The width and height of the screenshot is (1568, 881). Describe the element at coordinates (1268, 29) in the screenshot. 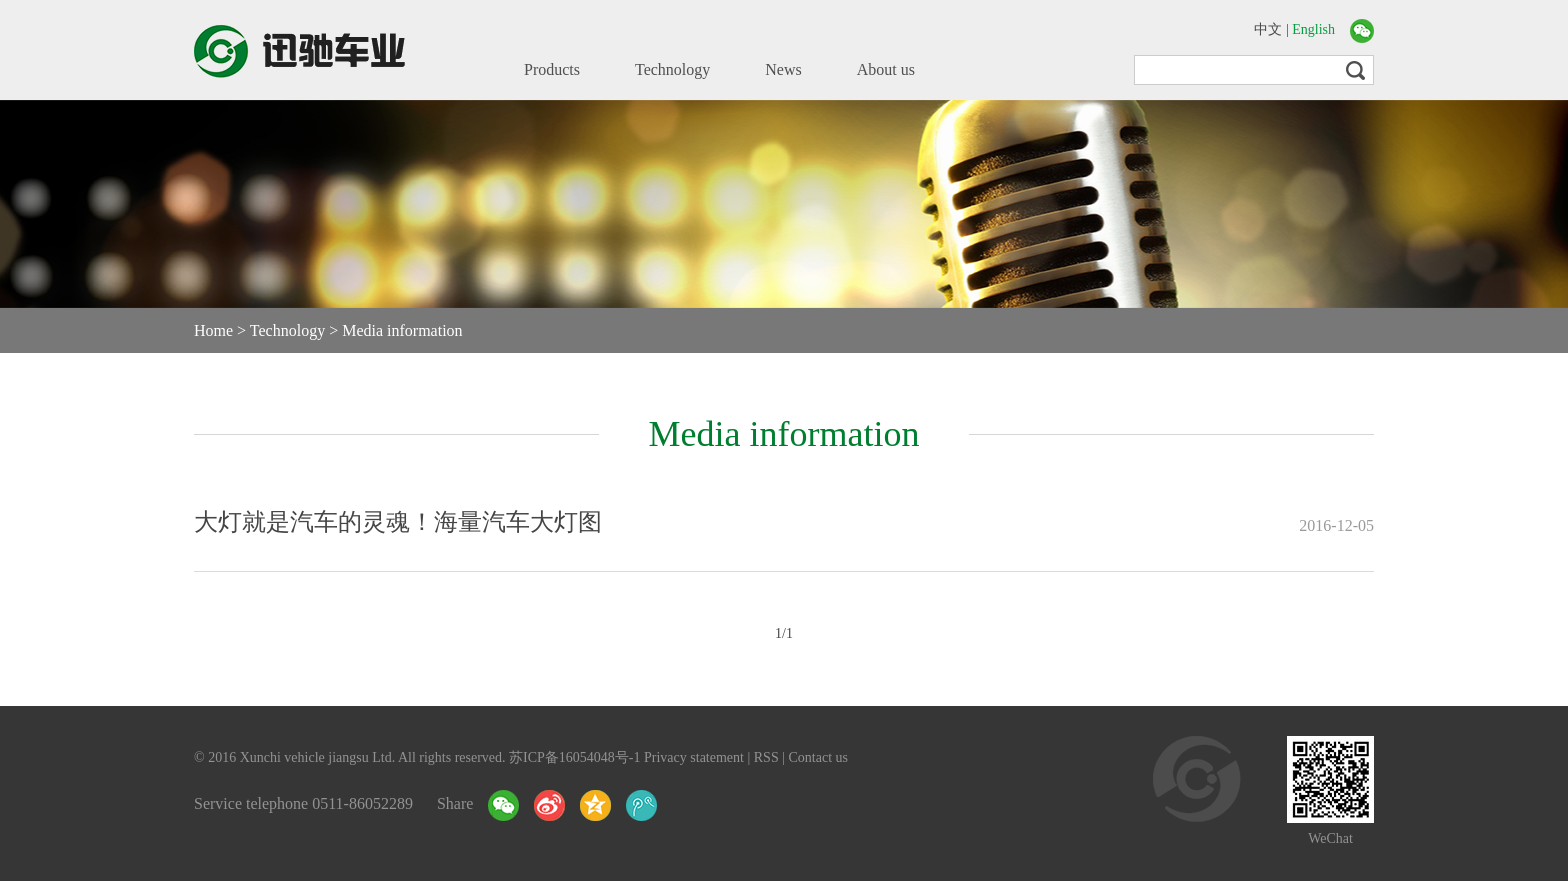

I see `中文` at that location.